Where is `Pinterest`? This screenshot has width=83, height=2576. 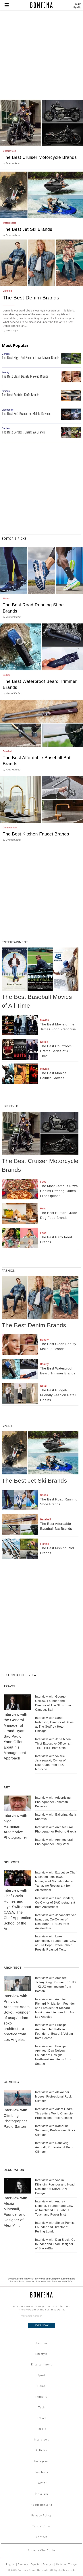
Pinterest is located at coordinates (41, 2493).